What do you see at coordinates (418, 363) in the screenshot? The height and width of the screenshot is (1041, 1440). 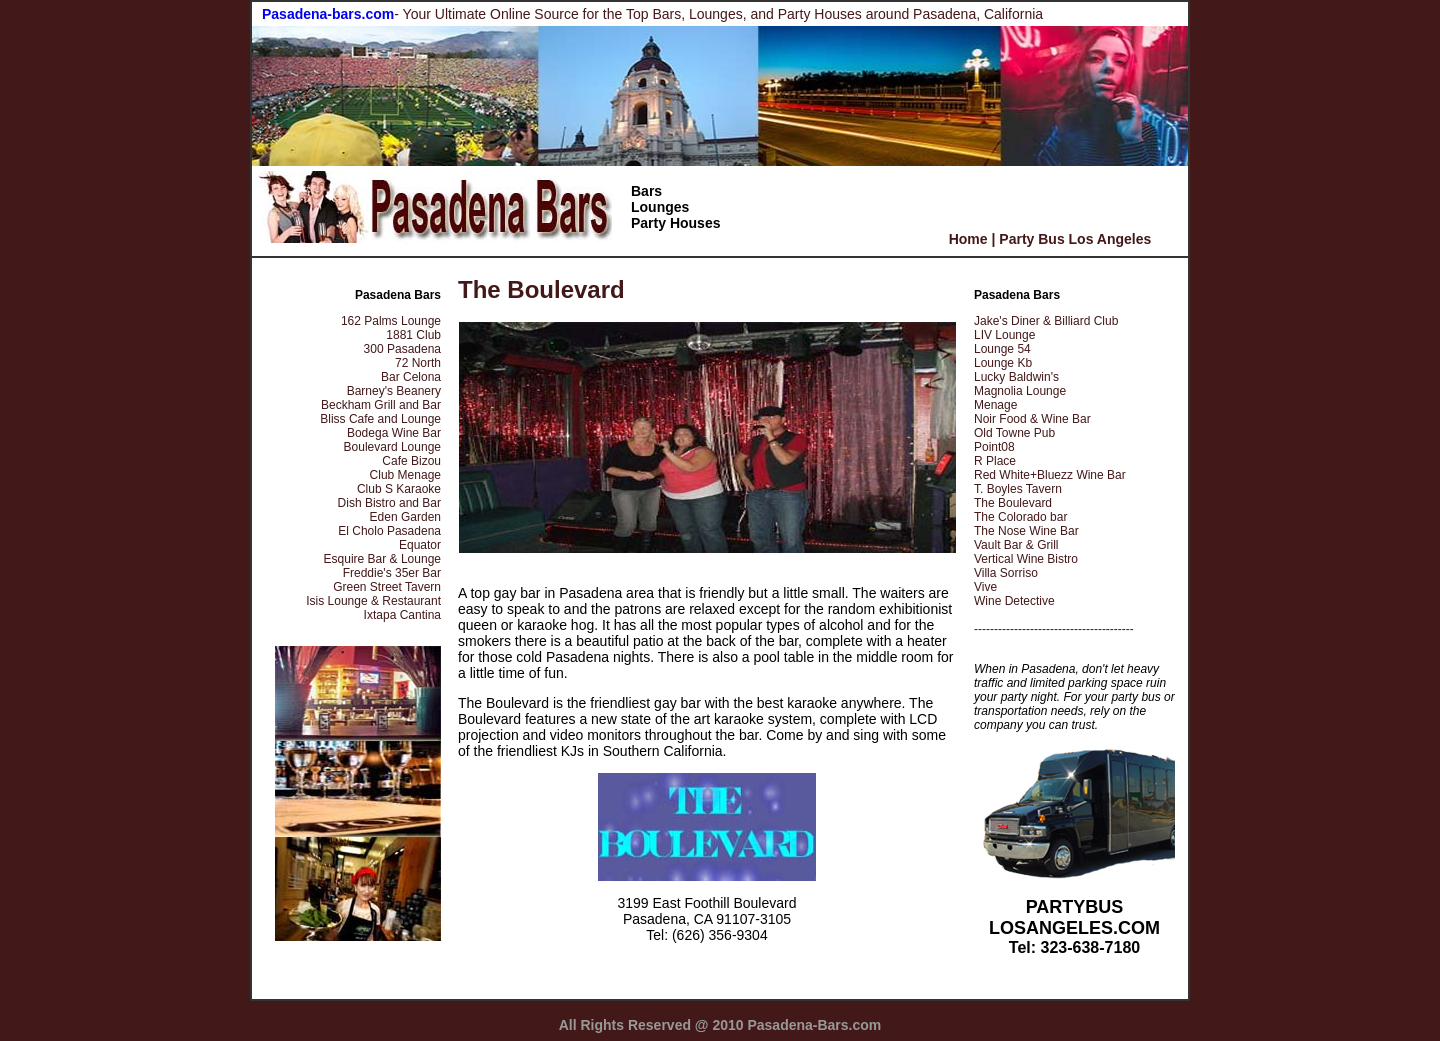 I see `72 North` at bounding box center [418, 363].